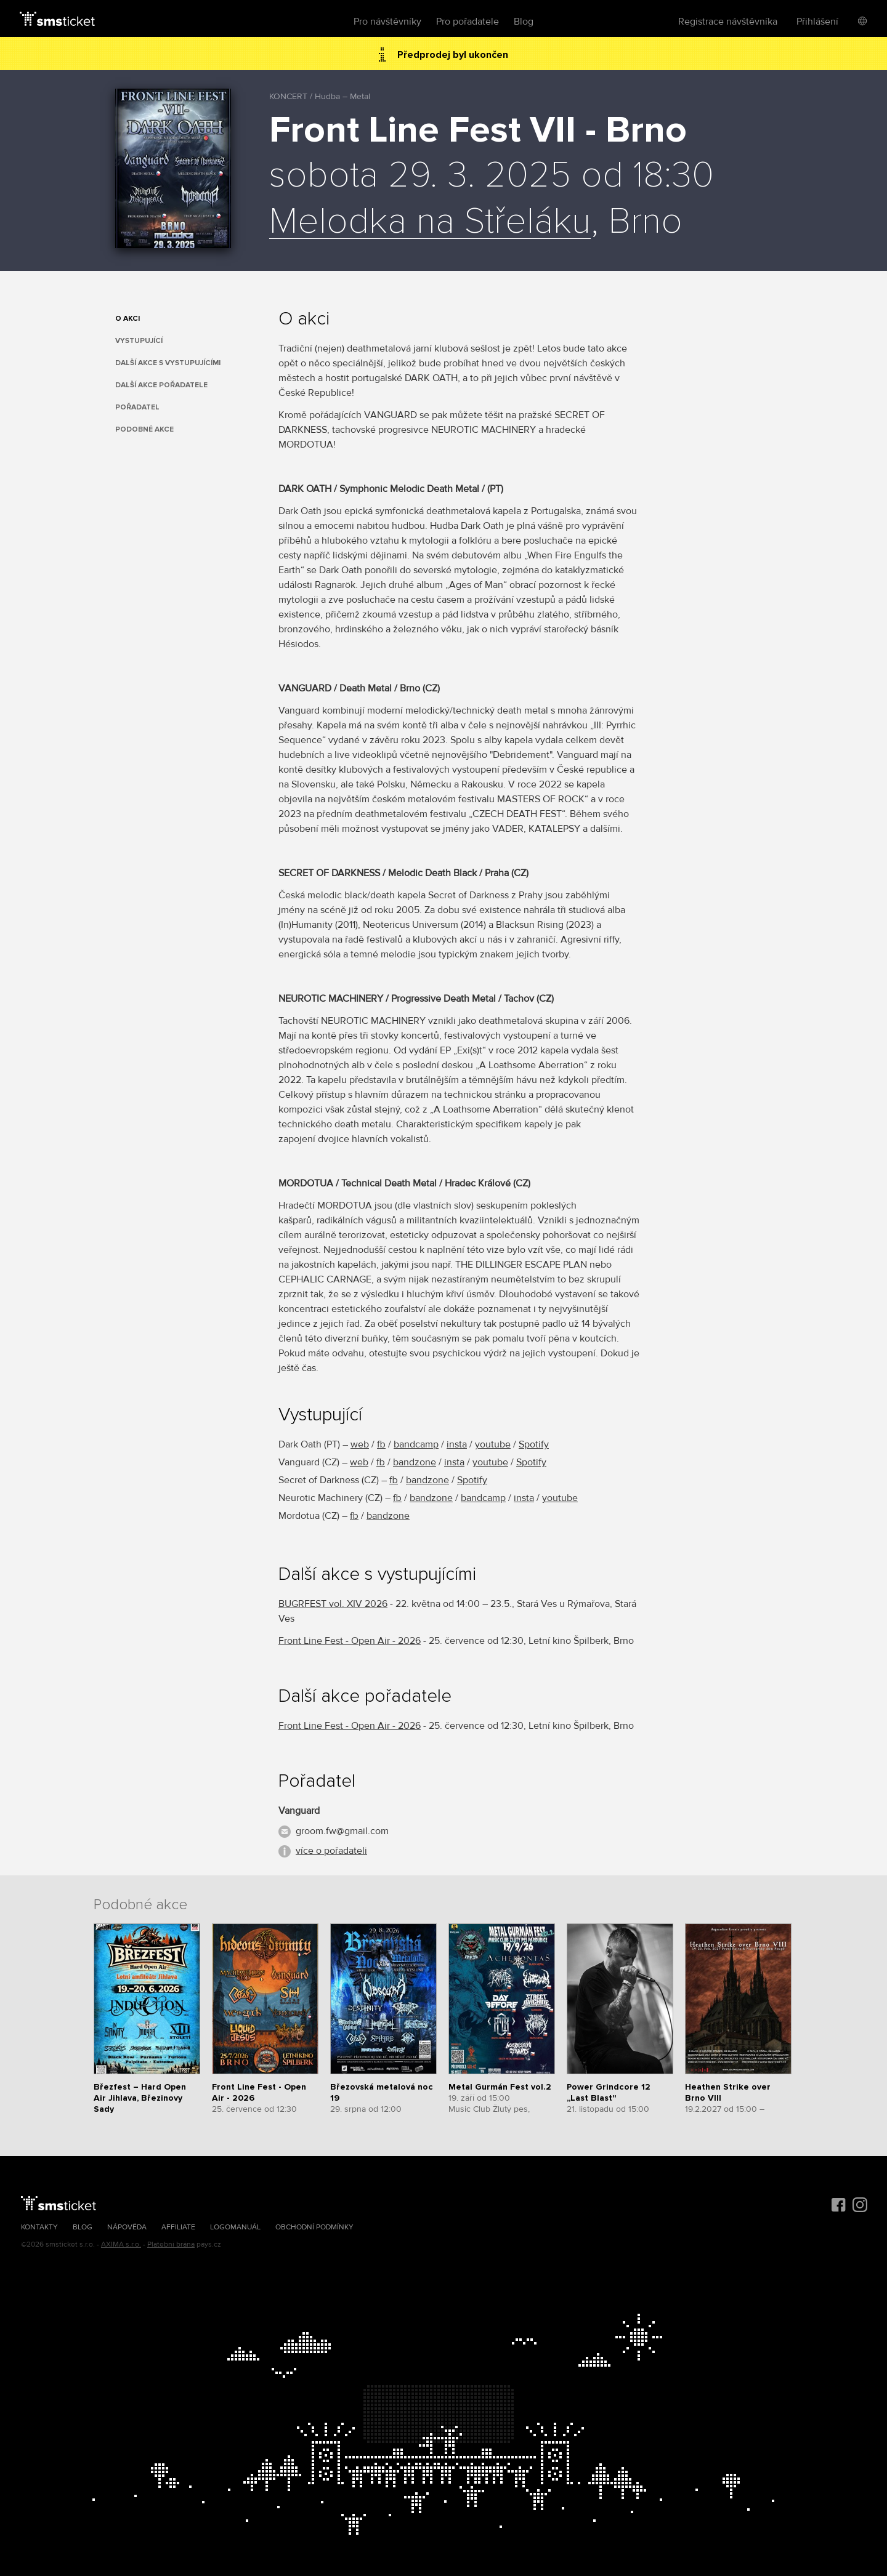 The width and height of the screenshot is (887, 2576). I want to click on Affiliate, so click(178, 2227).